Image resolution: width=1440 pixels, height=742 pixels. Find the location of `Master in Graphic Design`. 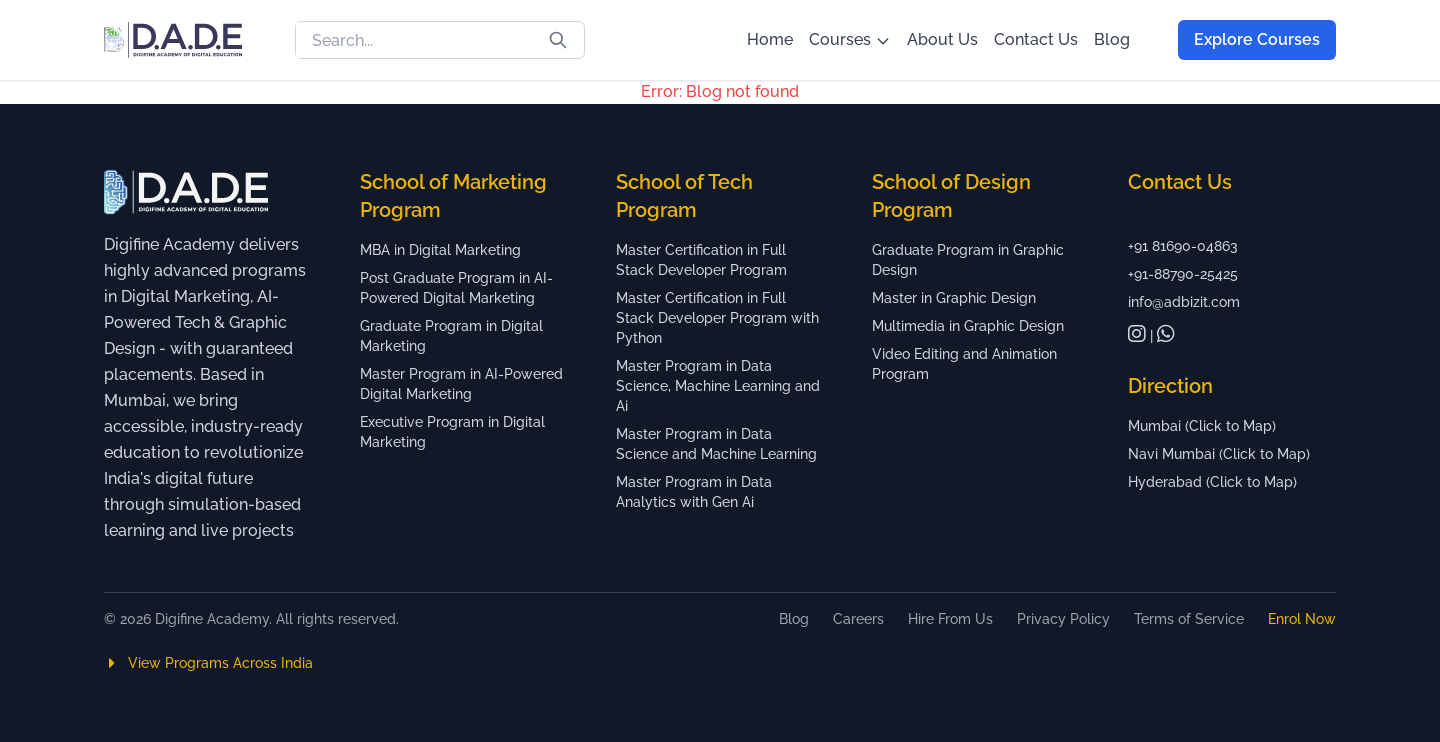

Master in Graphic Design is located at coordinates (954, 298).